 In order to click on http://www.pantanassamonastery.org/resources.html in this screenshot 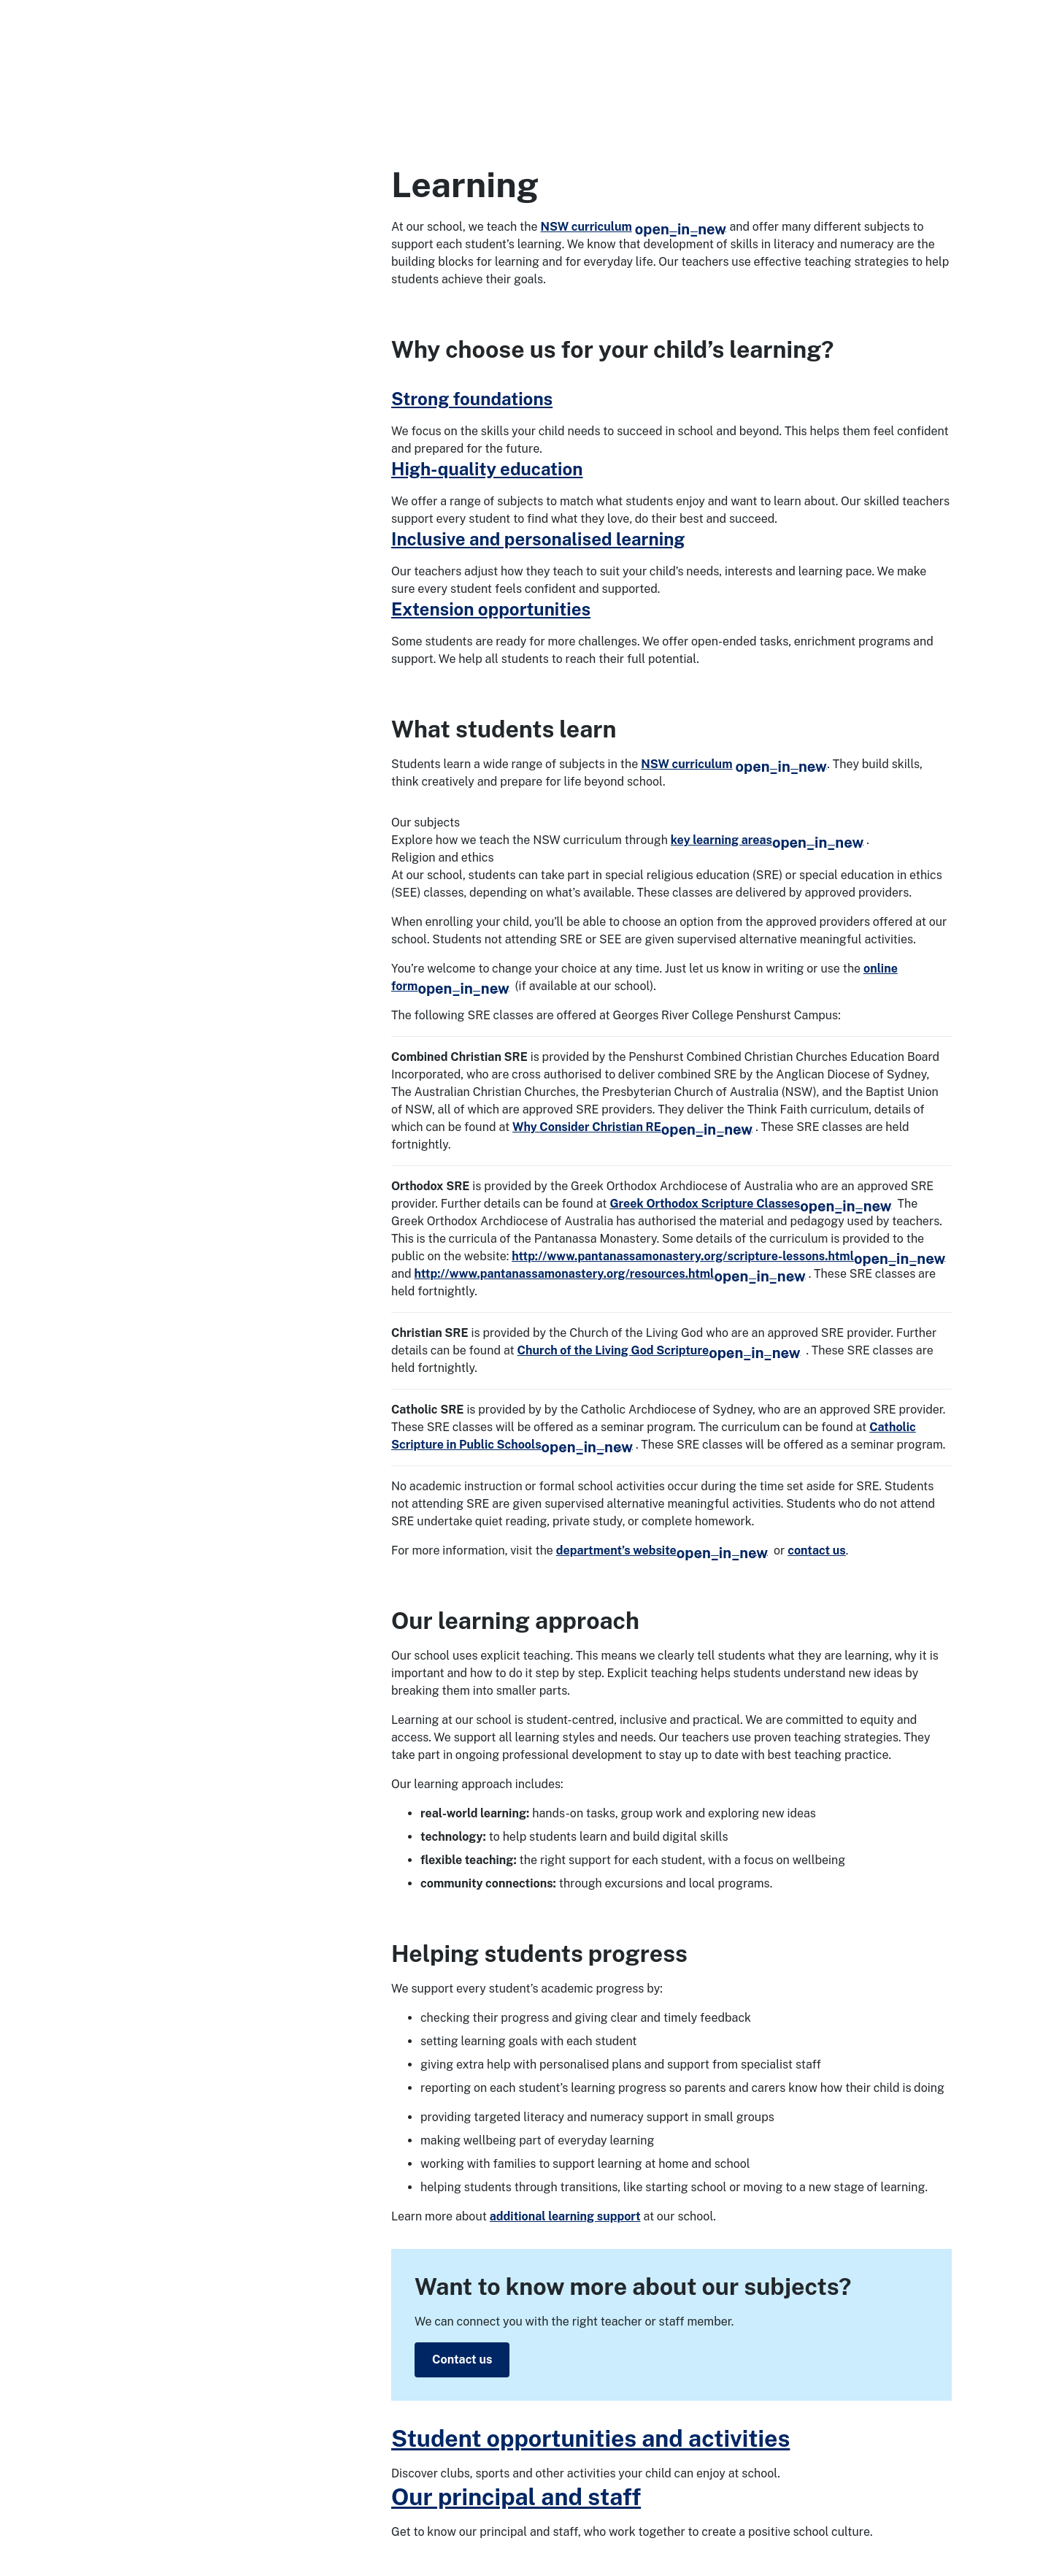, I will do `click(610, 1274)`.